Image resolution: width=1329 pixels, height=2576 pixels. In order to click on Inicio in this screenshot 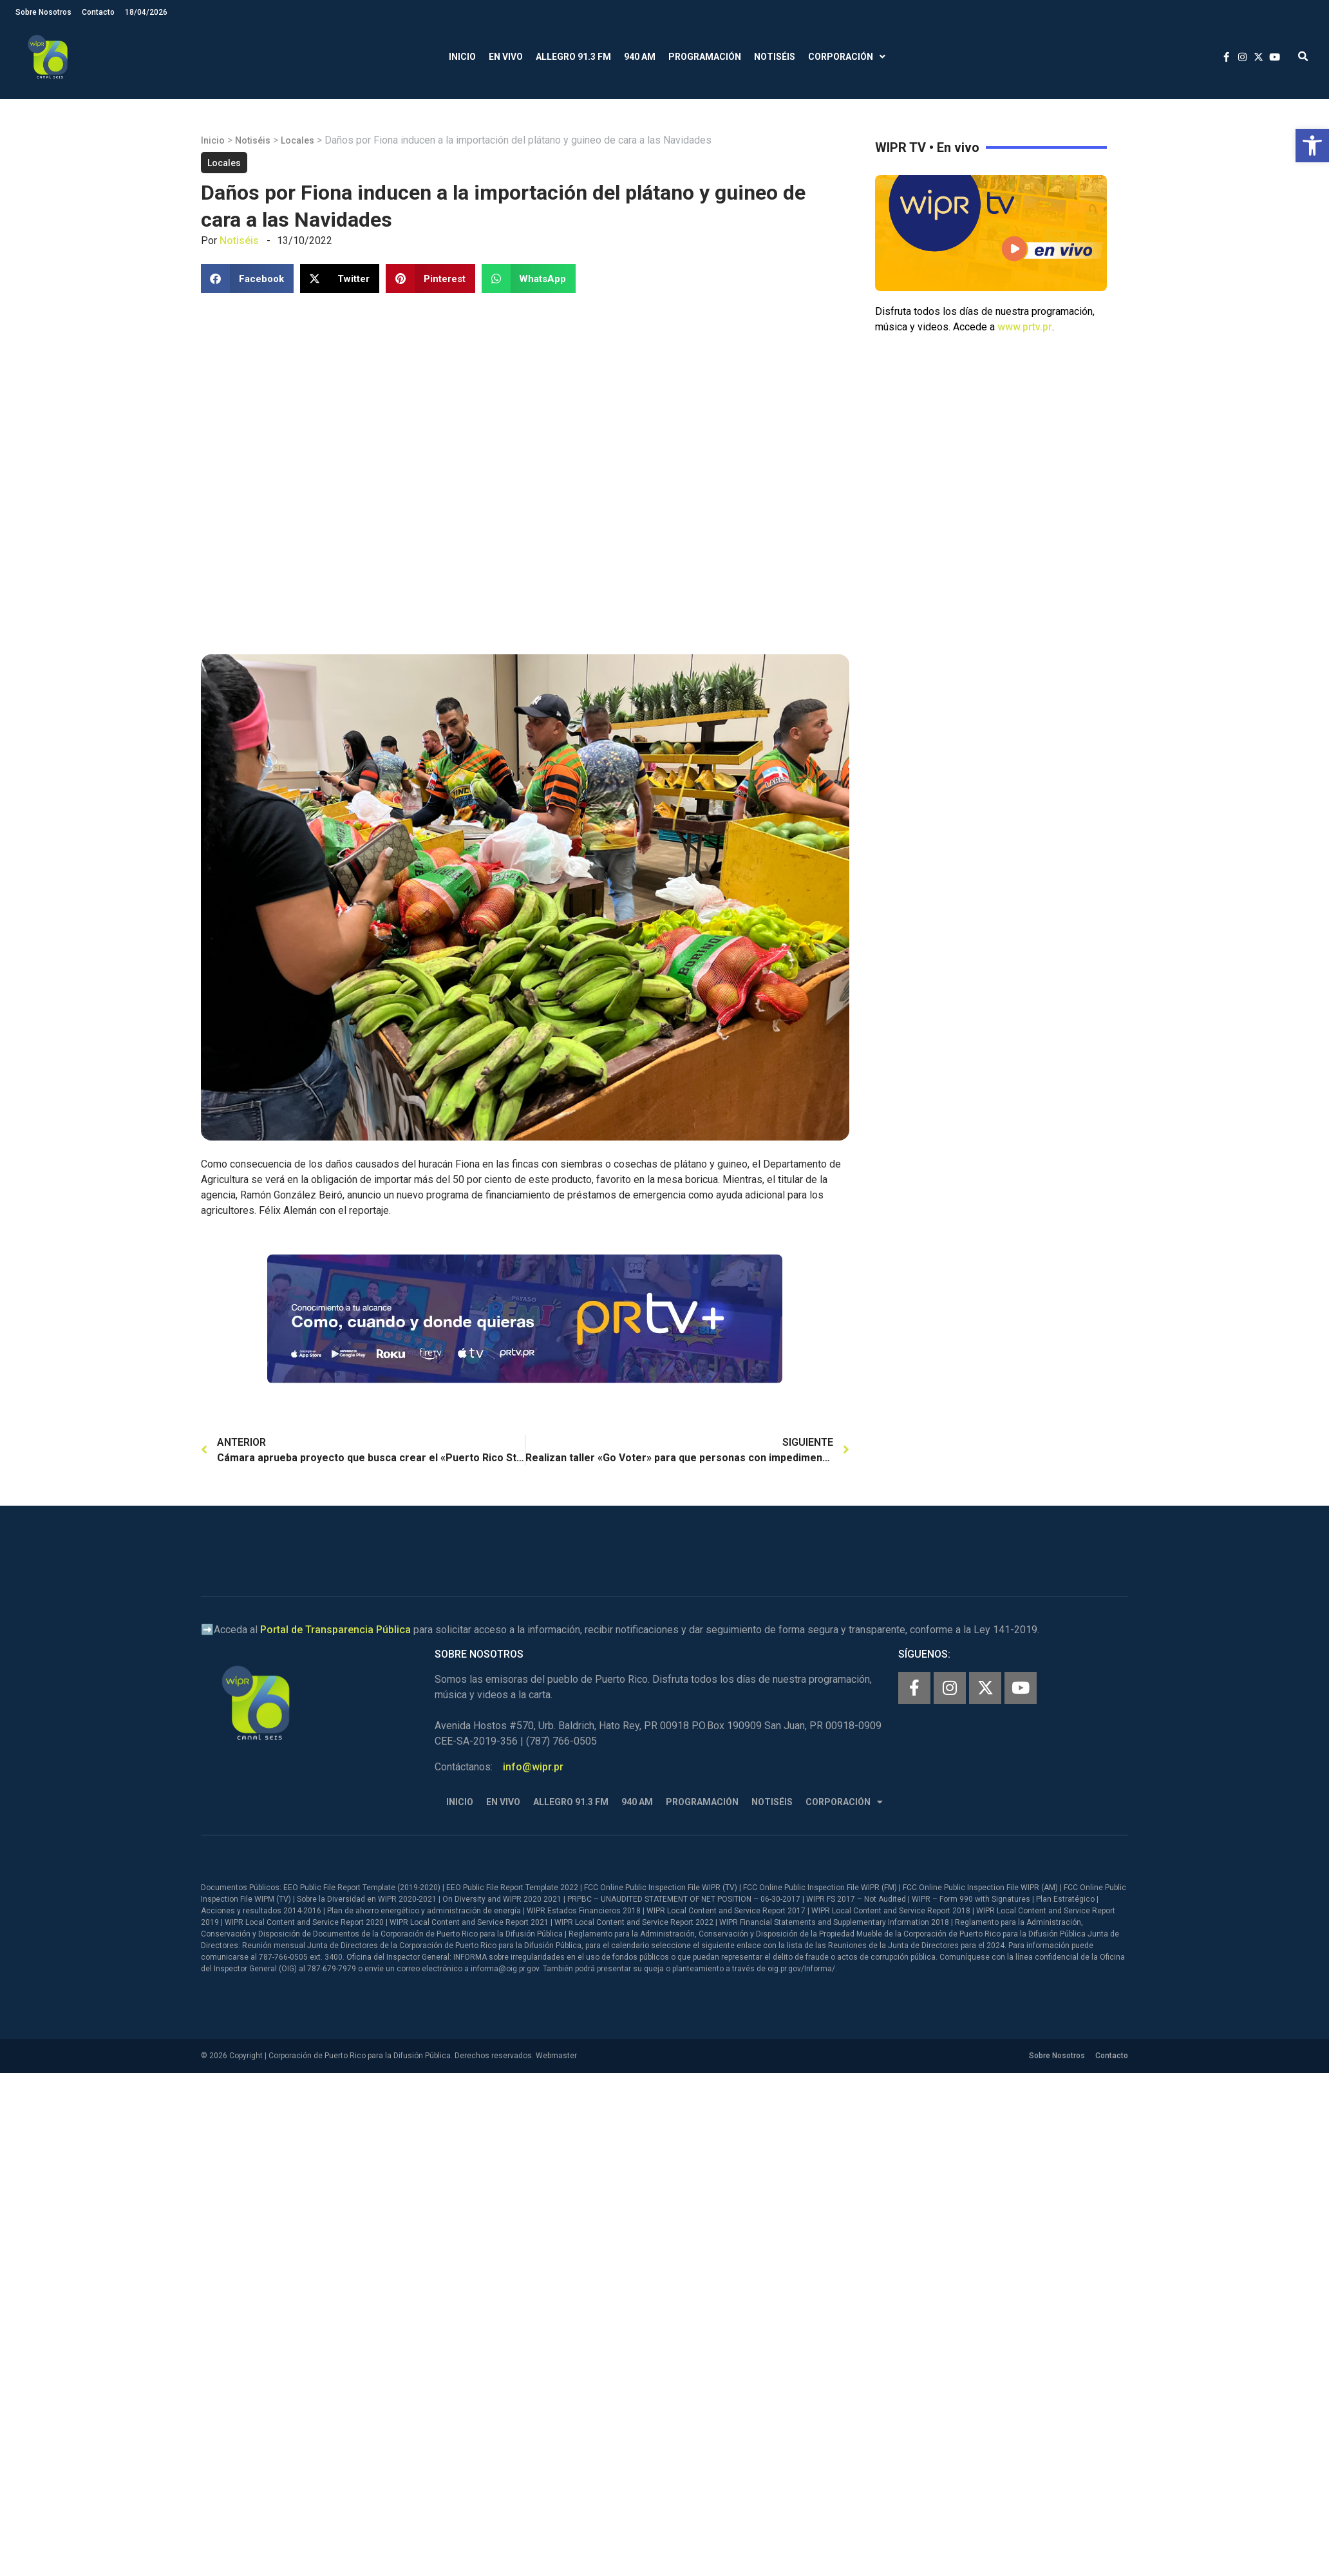, I will do `click(462, 57)`.